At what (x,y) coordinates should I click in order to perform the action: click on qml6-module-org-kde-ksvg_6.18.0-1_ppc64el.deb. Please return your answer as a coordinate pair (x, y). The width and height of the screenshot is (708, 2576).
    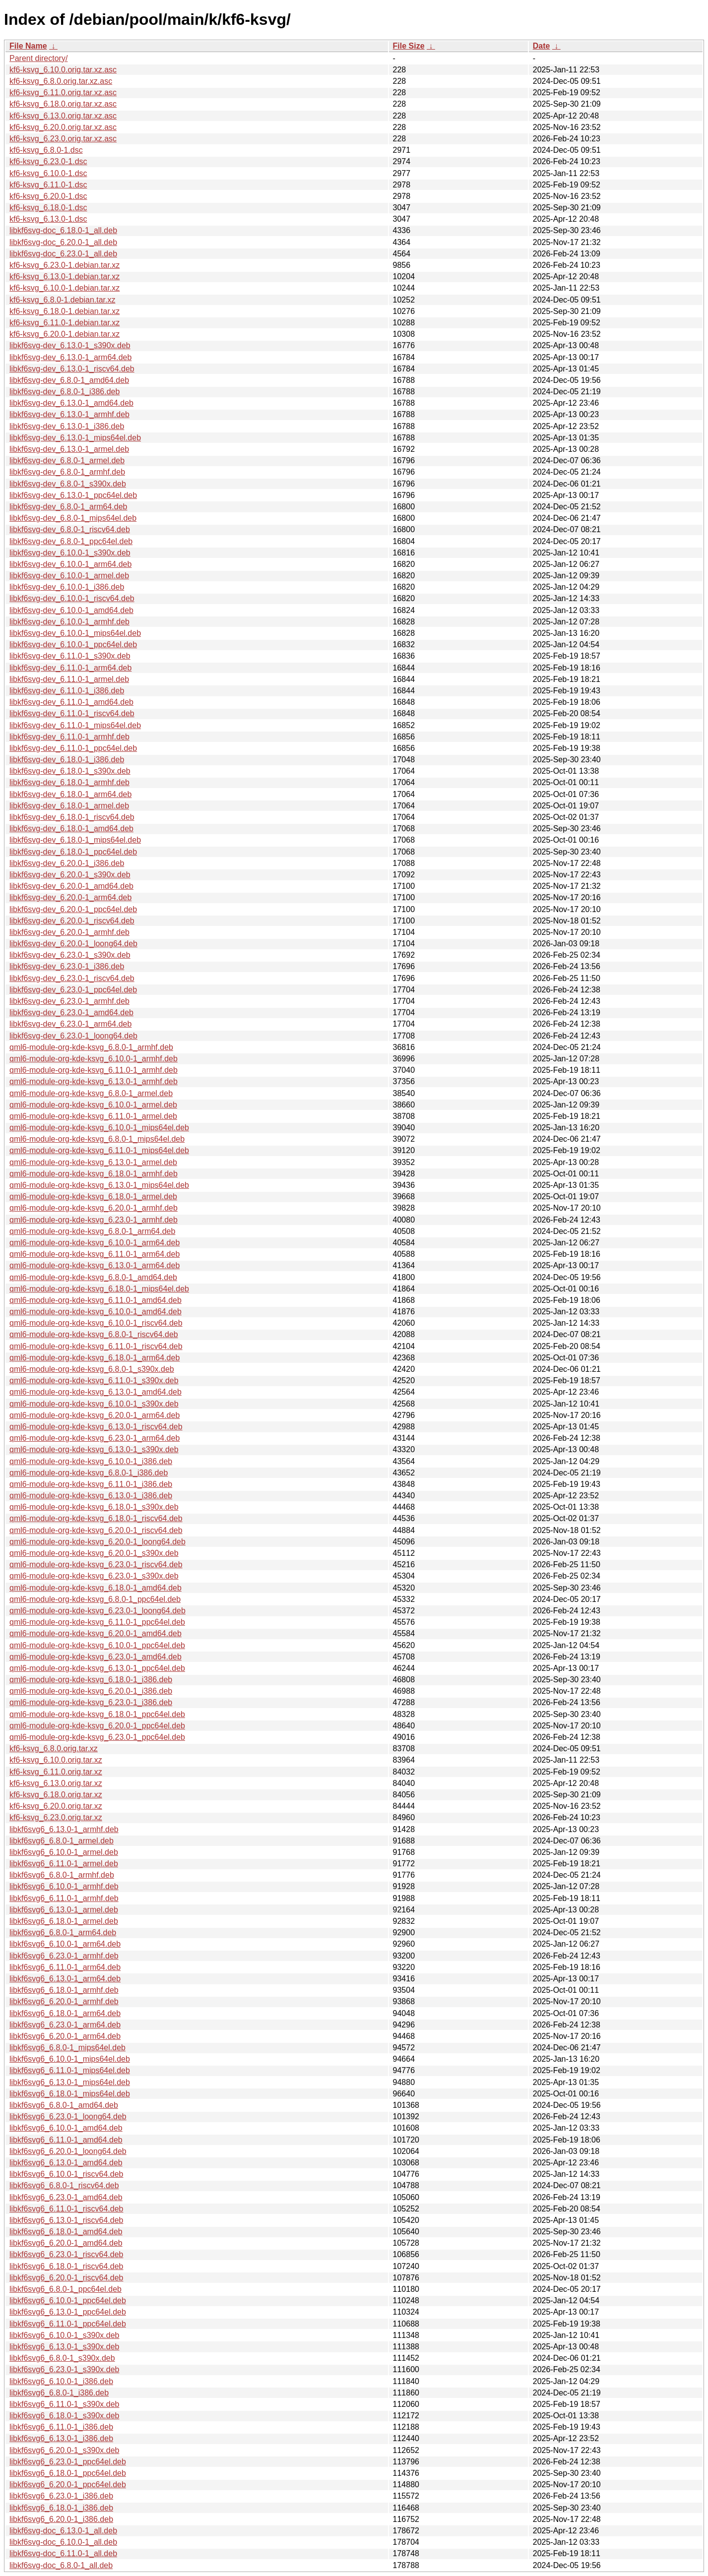
    Looking at the image, I should click on (97, 1714).